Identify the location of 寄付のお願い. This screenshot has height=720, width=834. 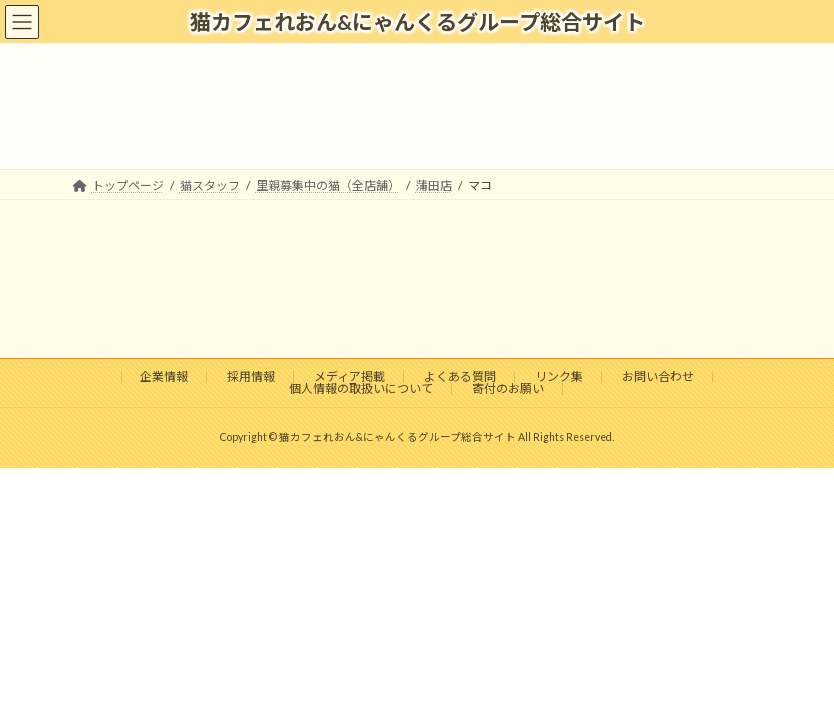
(508, 388).